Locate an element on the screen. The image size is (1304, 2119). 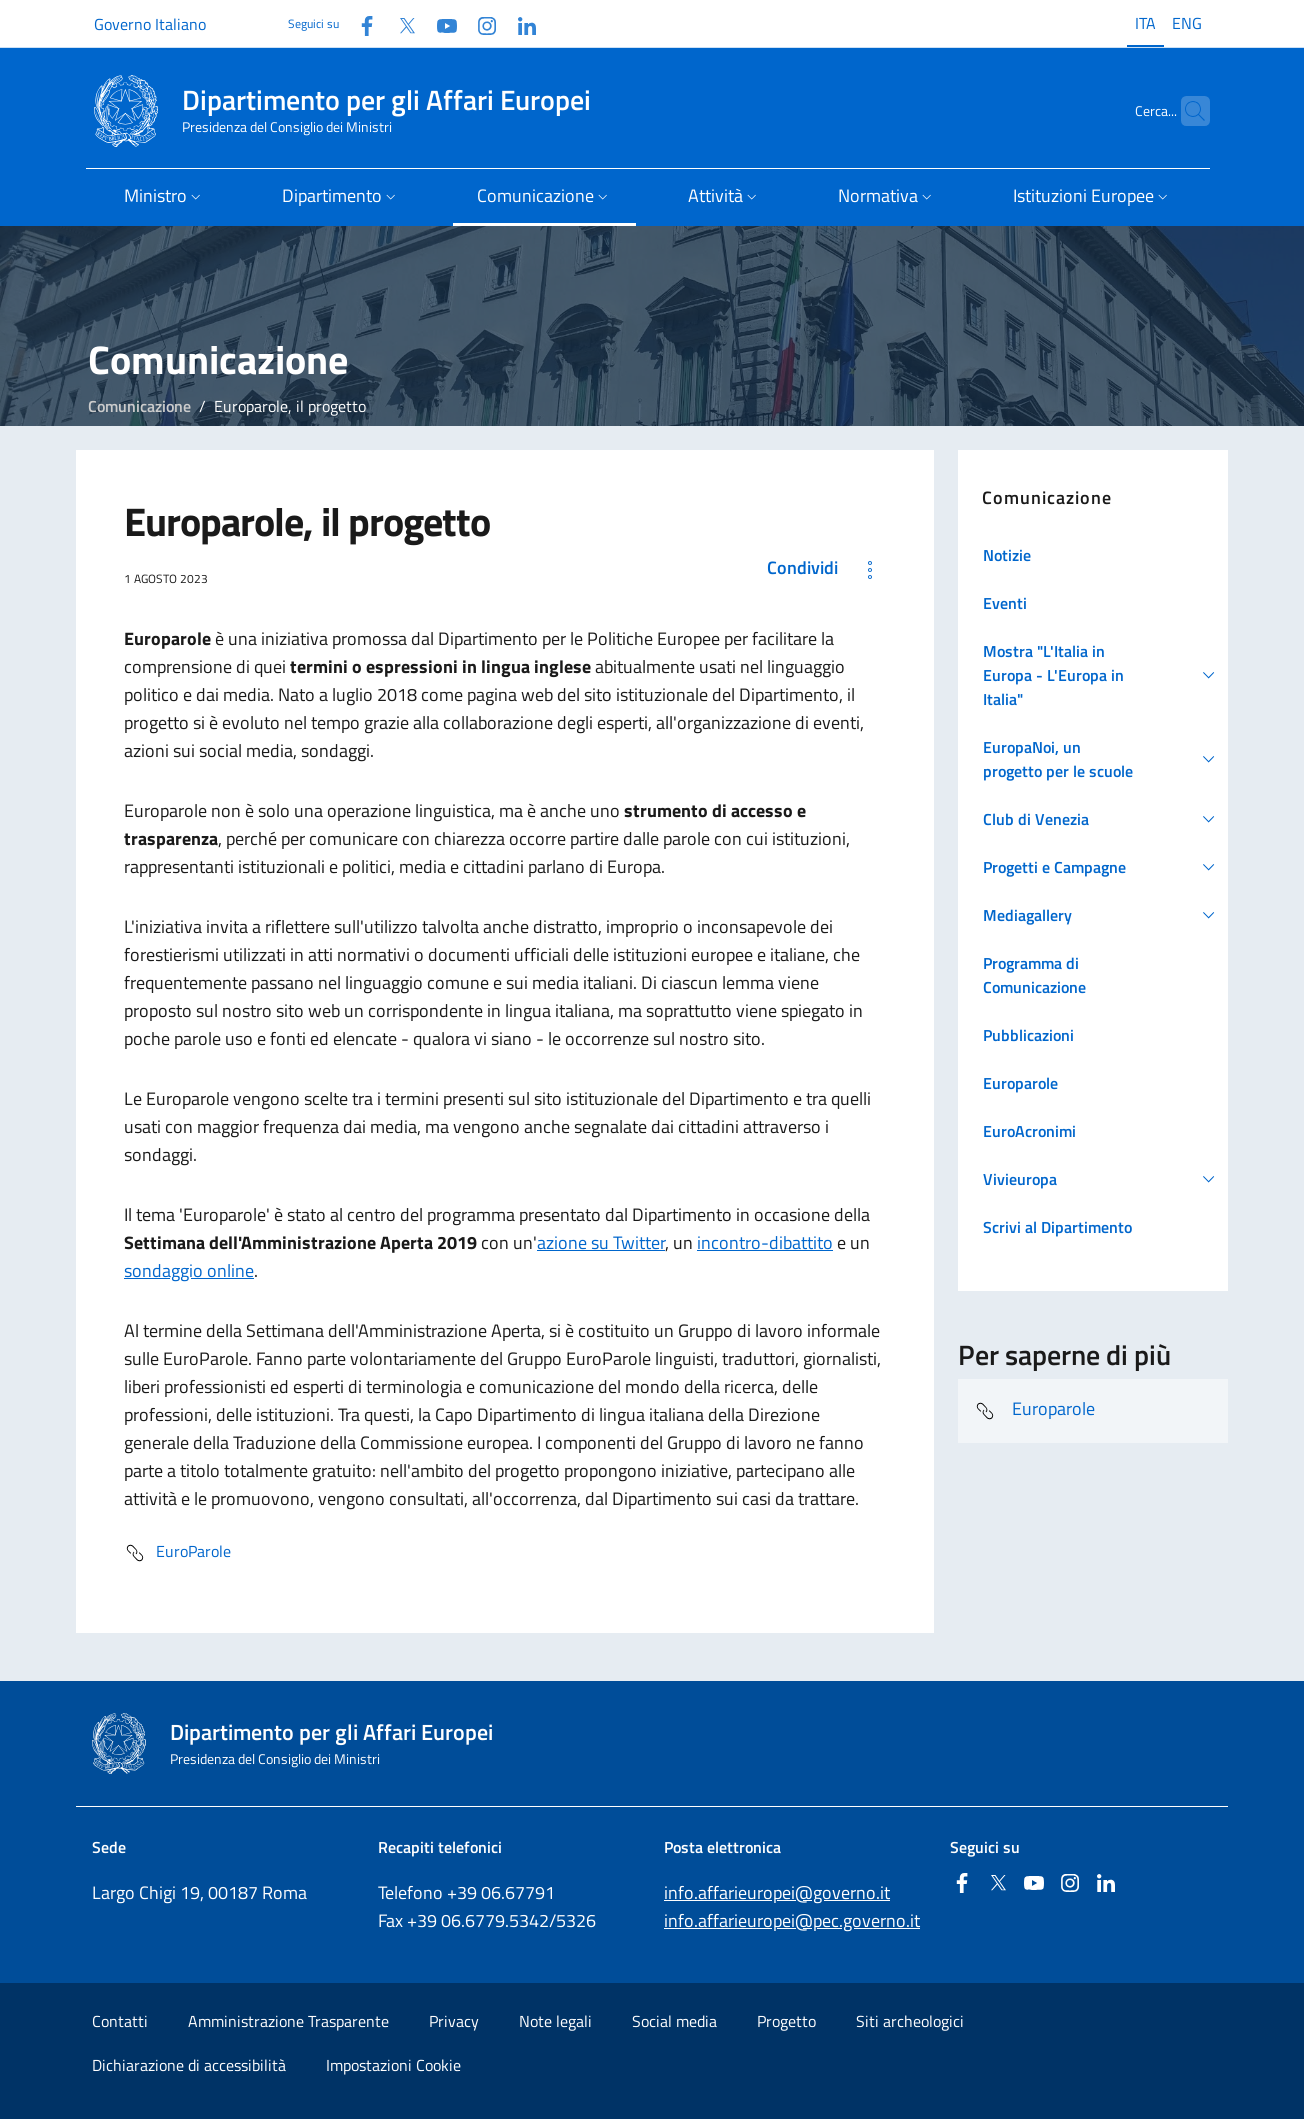
Progetto is located at coordinates (786, 2021).